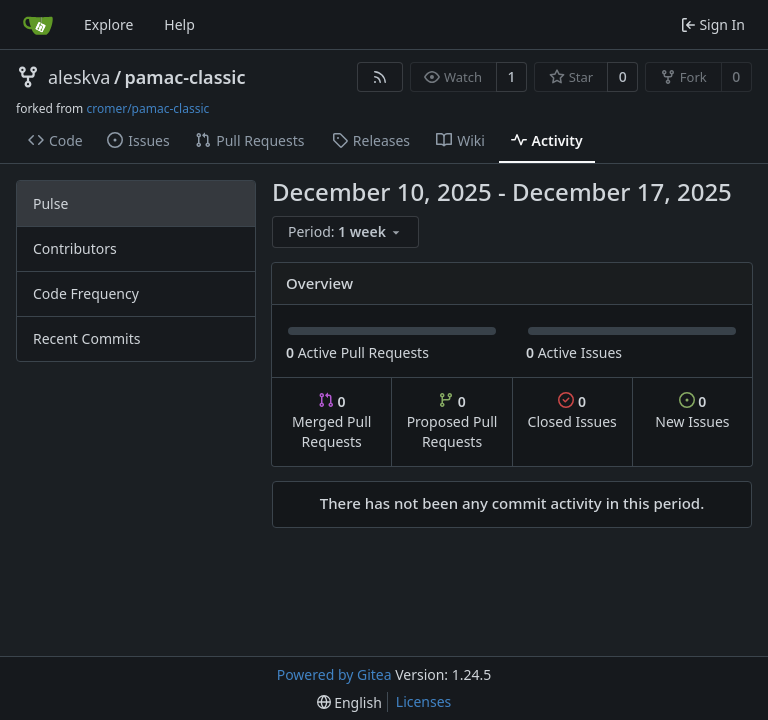 Image resolution: width=768 pixels, height=720 pixels. I want to click on Licenses, so click(424, 701).